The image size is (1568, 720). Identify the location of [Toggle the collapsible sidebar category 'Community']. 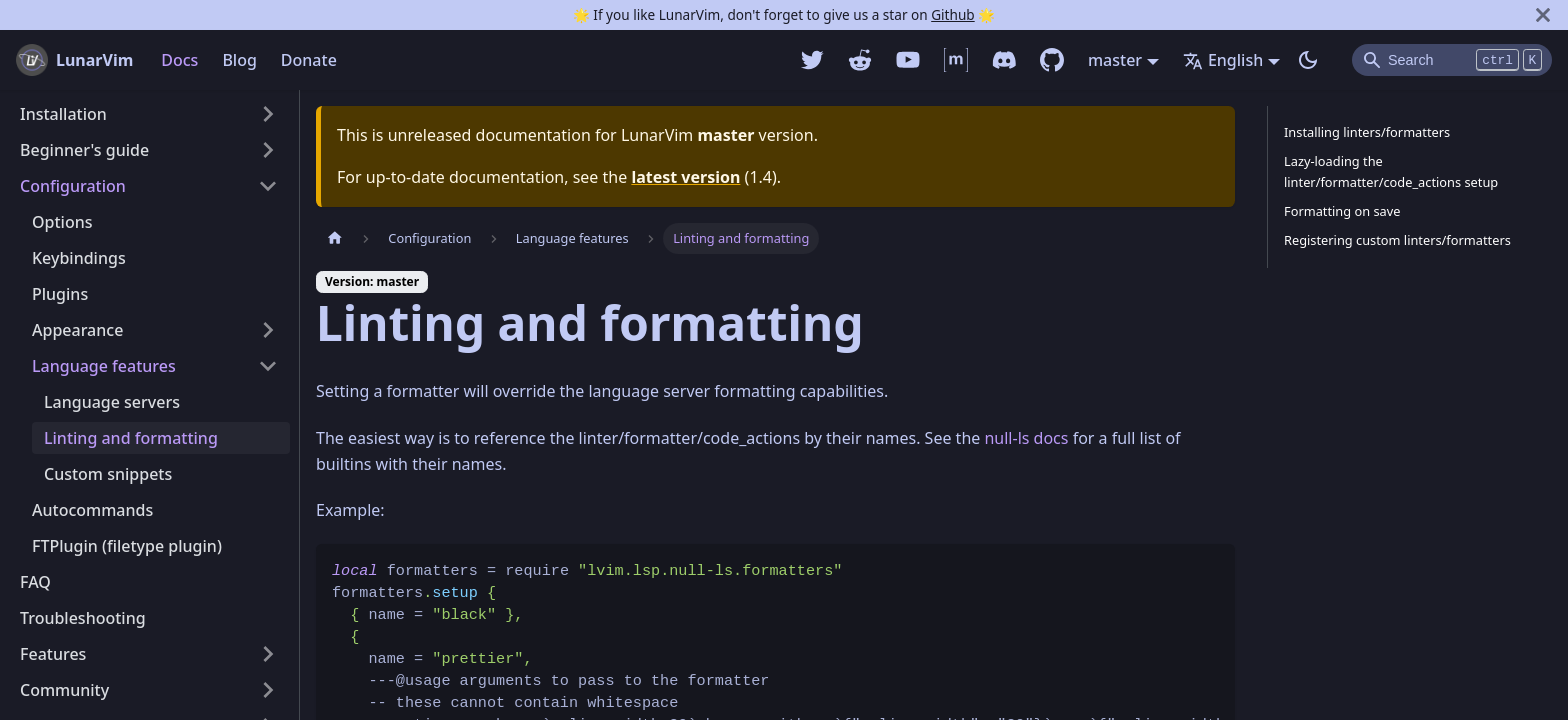
(268, 690).